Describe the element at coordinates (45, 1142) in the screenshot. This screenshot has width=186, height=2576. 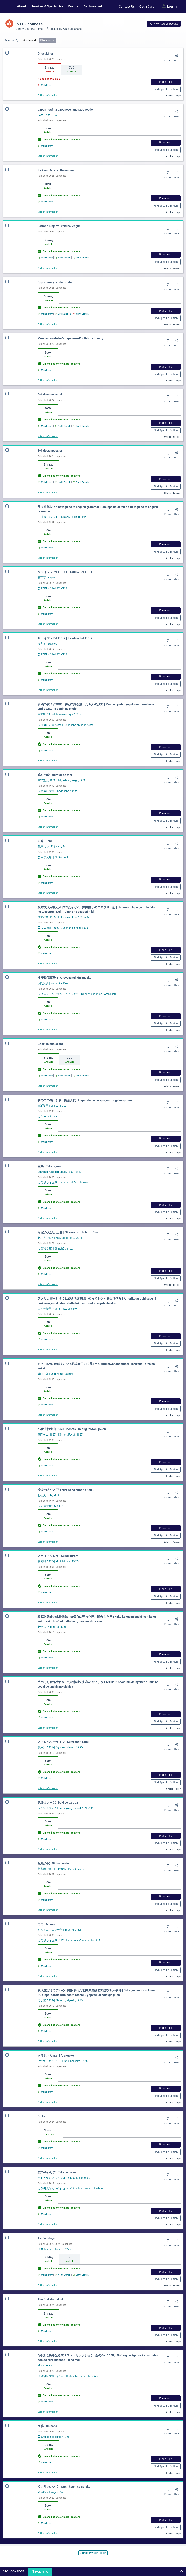
I see `[Find an available copy of 初めての能・狂言 : 能楽入門 | Hajimete no nō kyōgen : nōgaku nyūmon inMain Library]` at that location.